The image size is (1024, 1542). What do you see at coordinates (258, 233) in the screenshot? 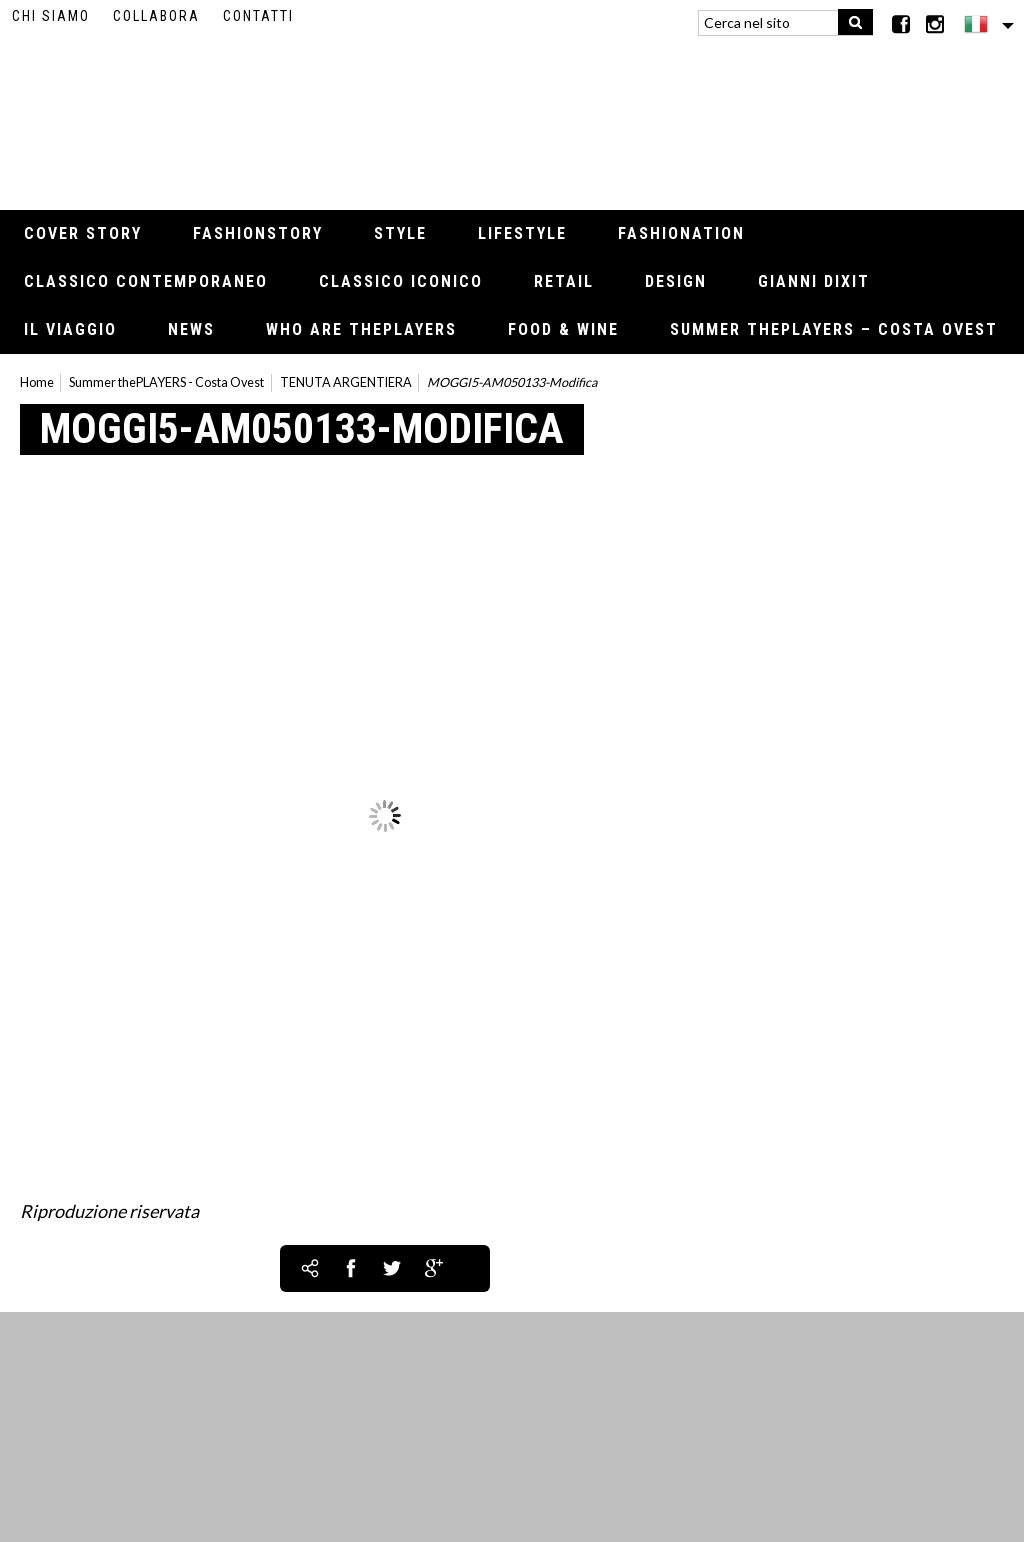
I see `Fashionstory` at bounding box center [258, 233].